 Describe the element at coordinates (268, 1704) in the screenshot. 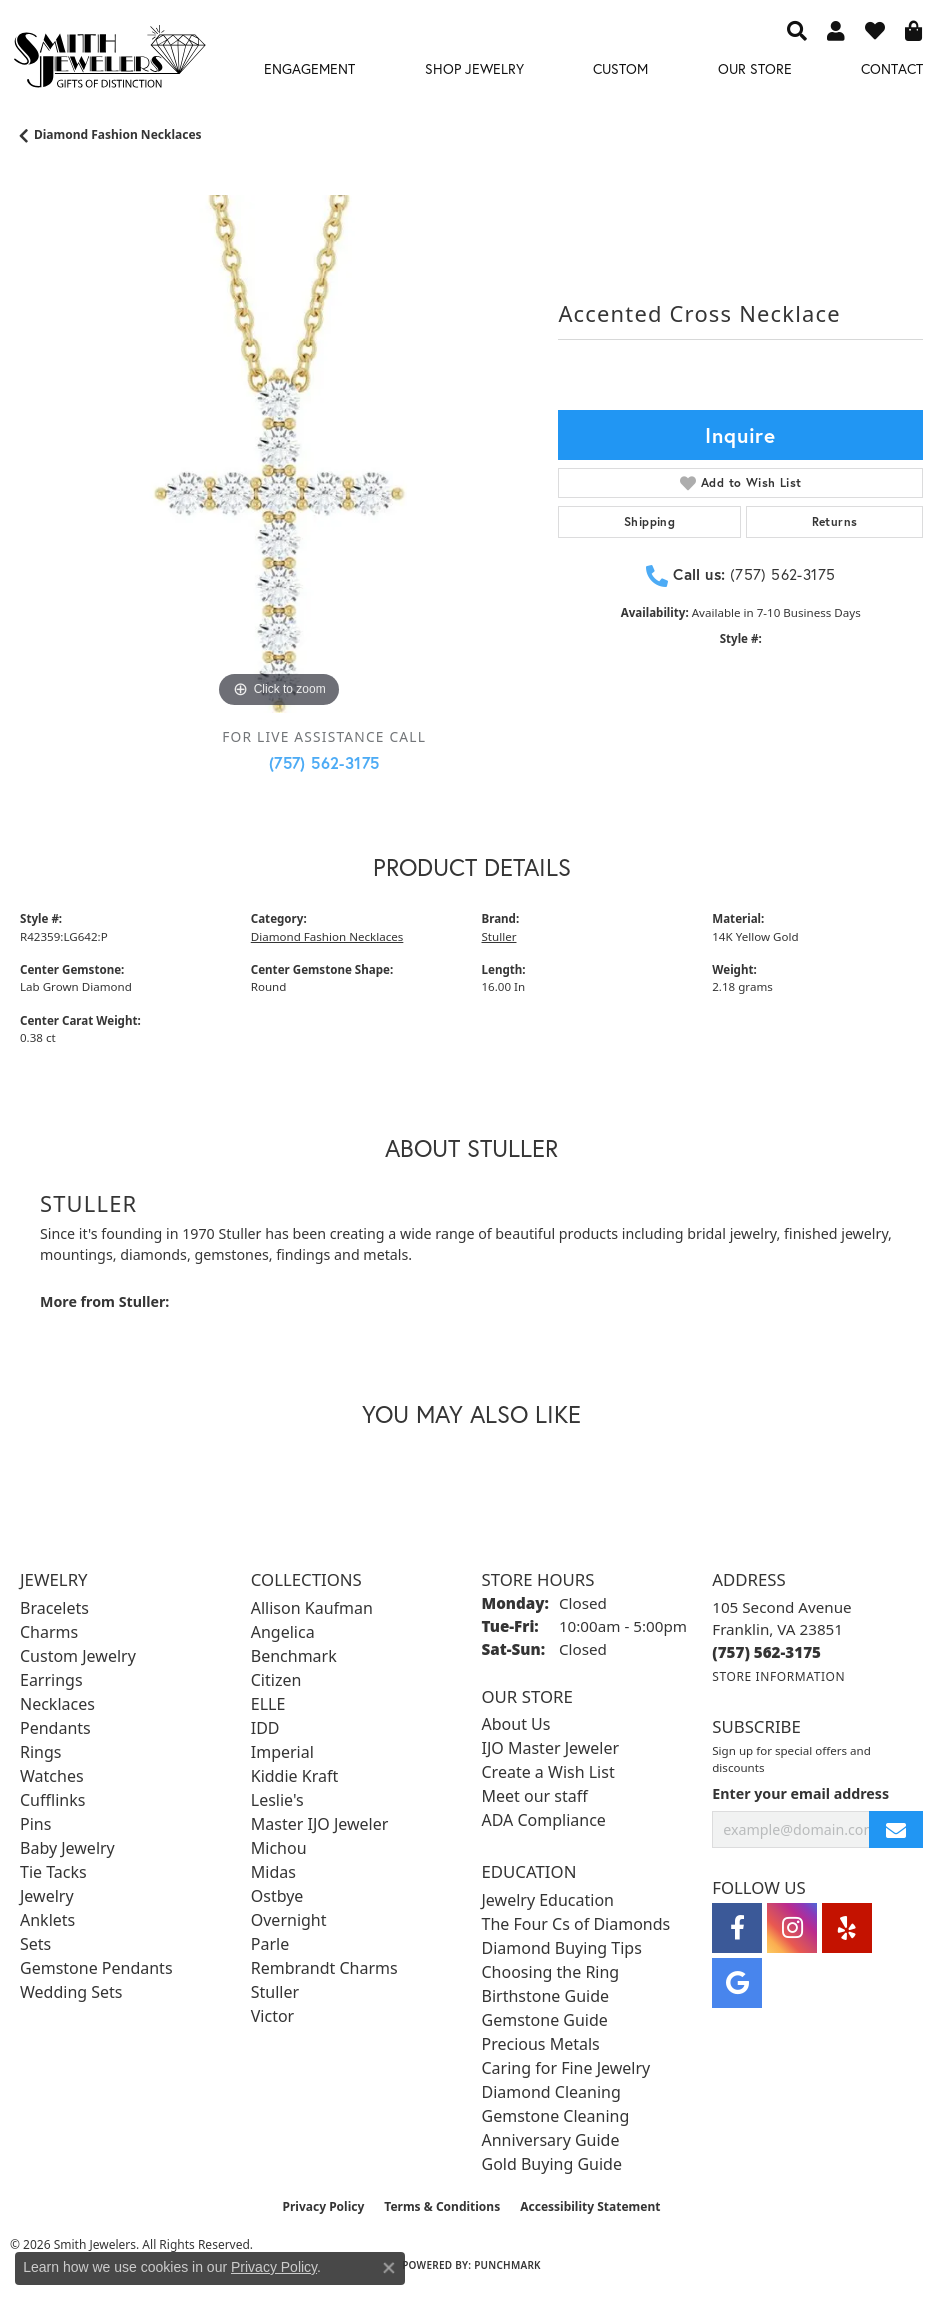

I see `ELLE [menuitem]` at that location.